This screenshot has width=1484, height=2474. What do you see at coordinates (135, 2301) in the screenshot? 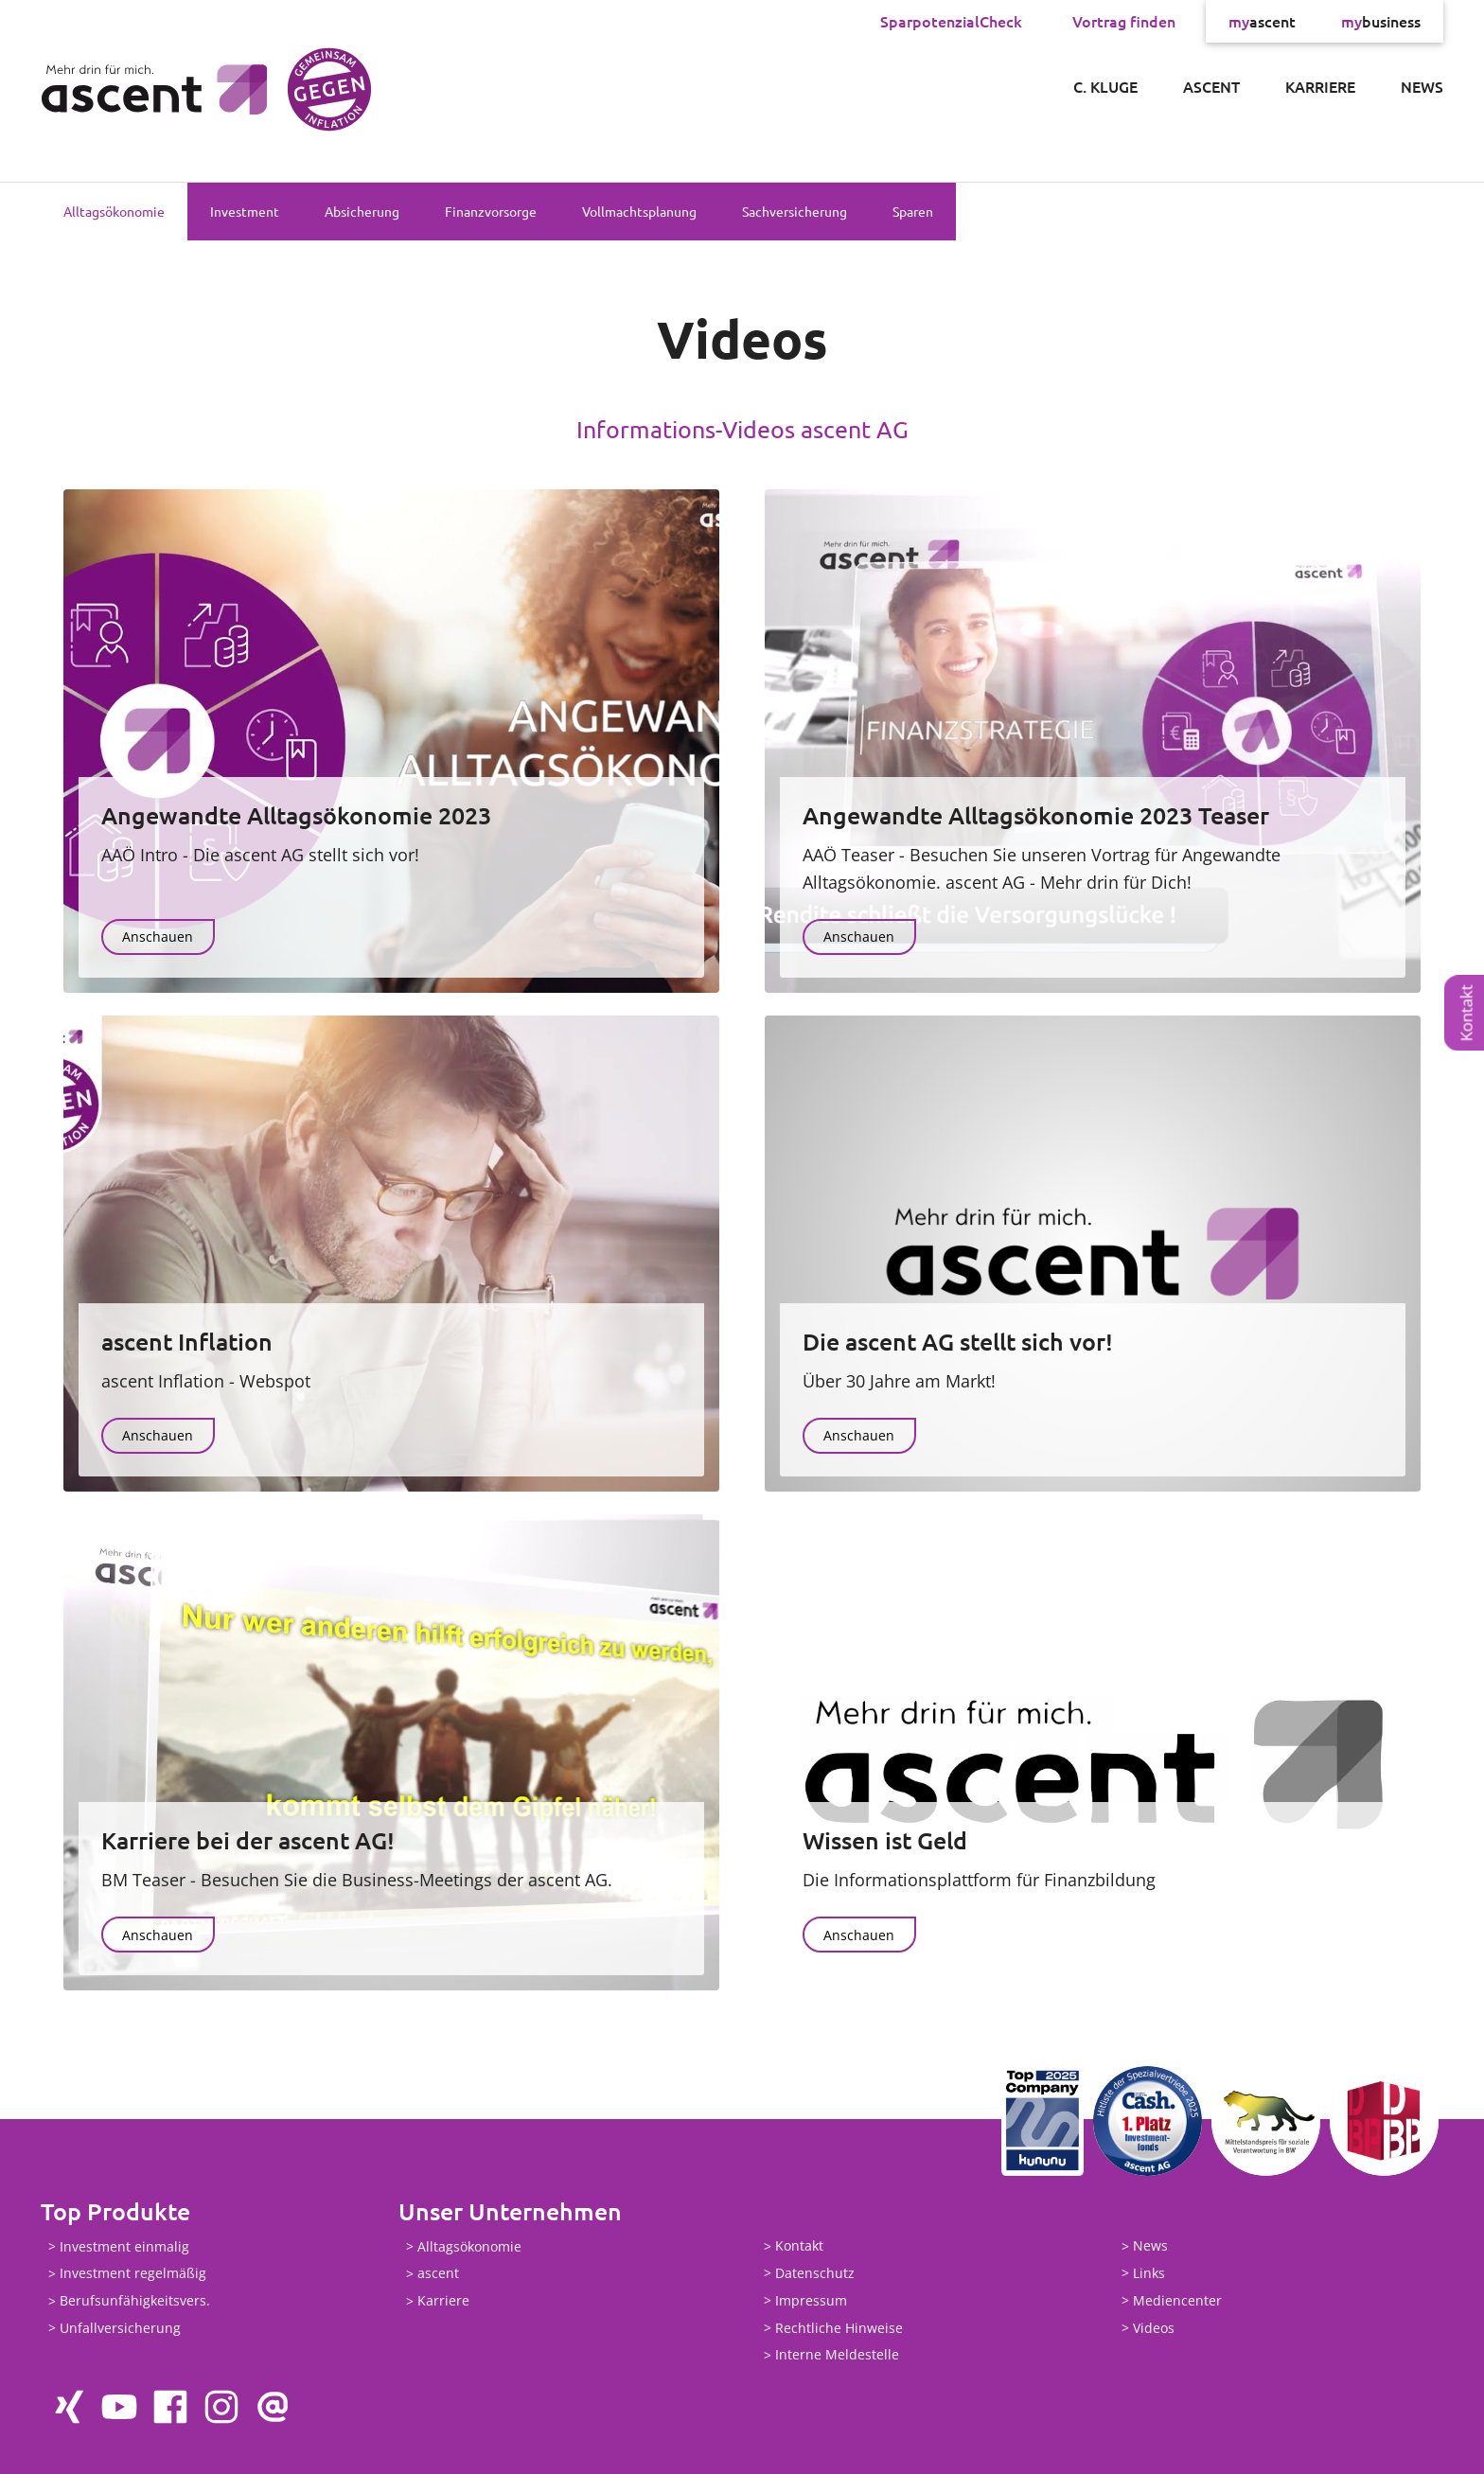
I see `Berufsunfähigkeitsvers.` at bounding box center [135, 2301].